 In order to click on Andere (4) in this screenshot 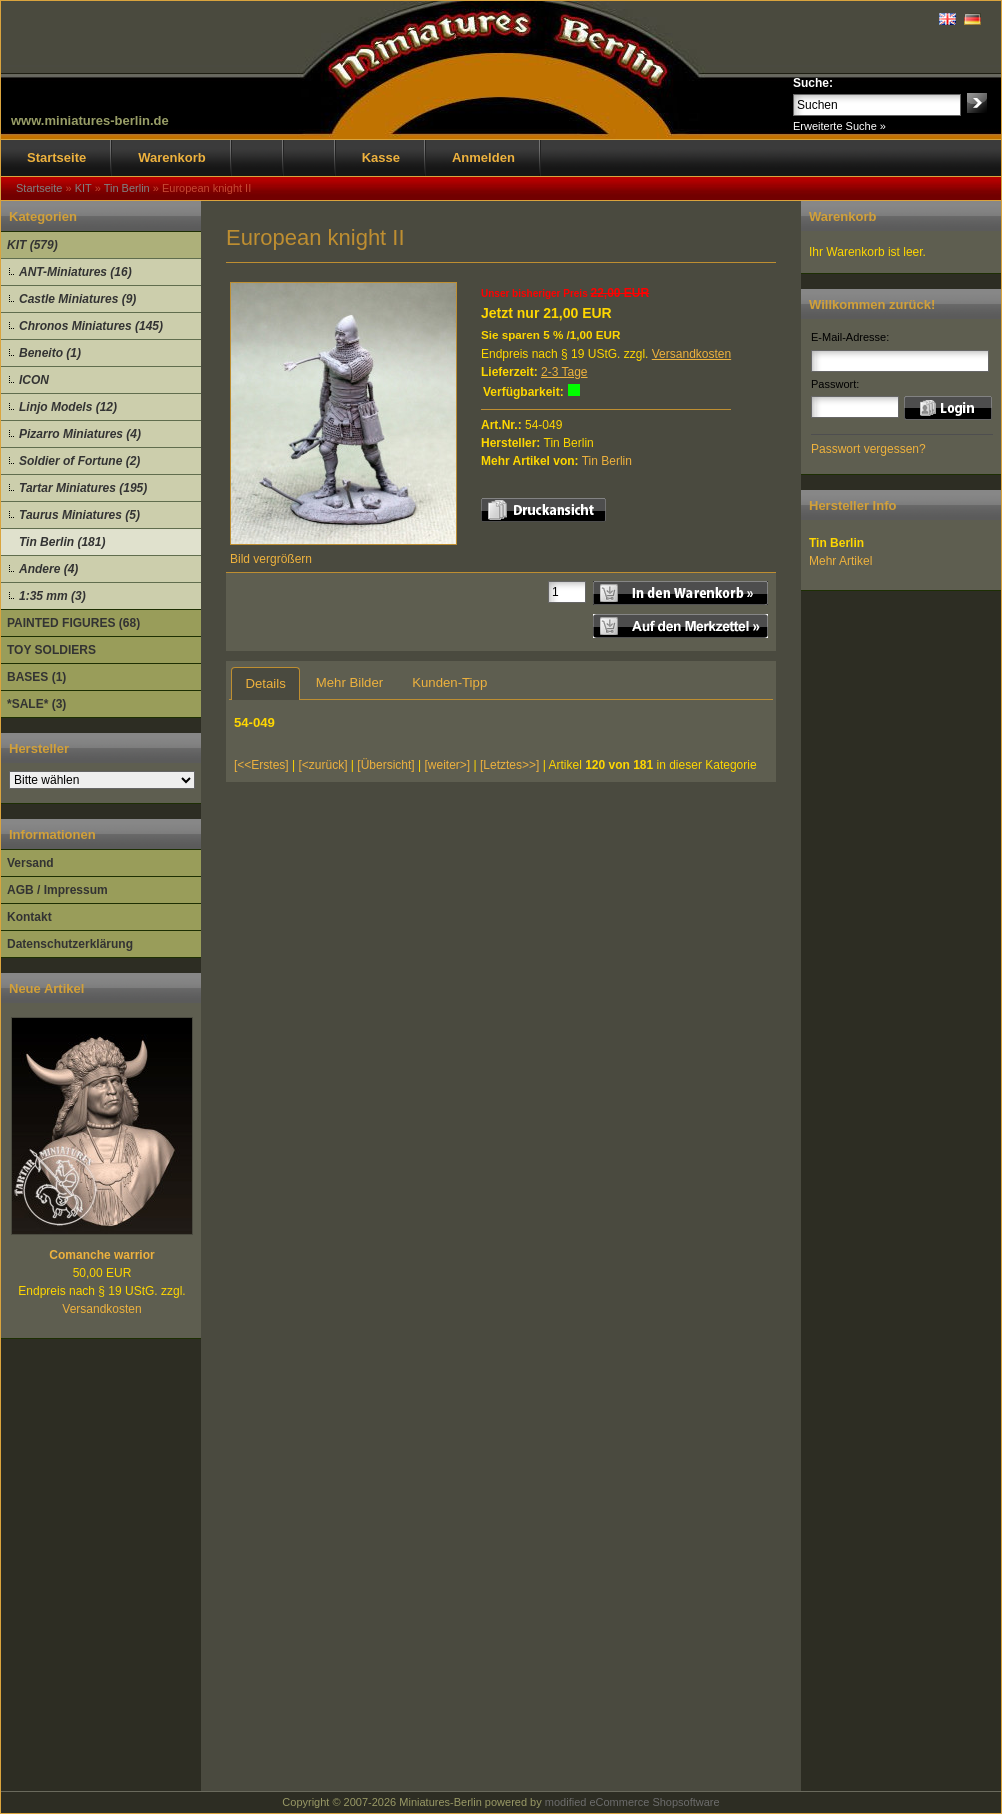, I will do `click(48, 569)`.